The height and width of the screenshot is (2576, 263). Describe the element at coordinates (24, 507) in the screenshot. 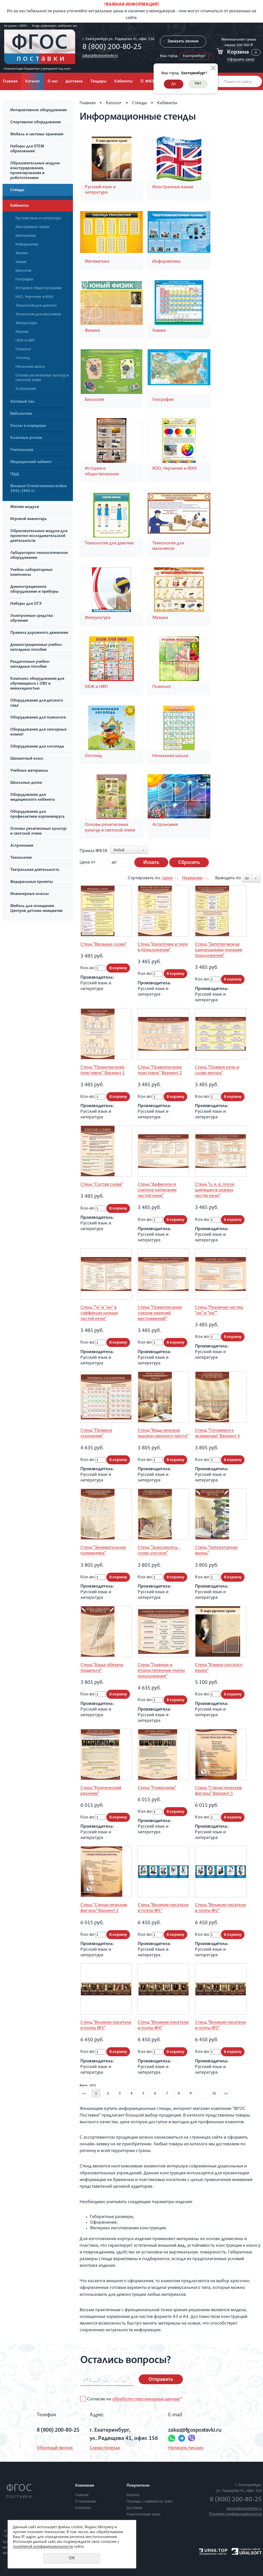

I see `Мягкие модули` at that location.